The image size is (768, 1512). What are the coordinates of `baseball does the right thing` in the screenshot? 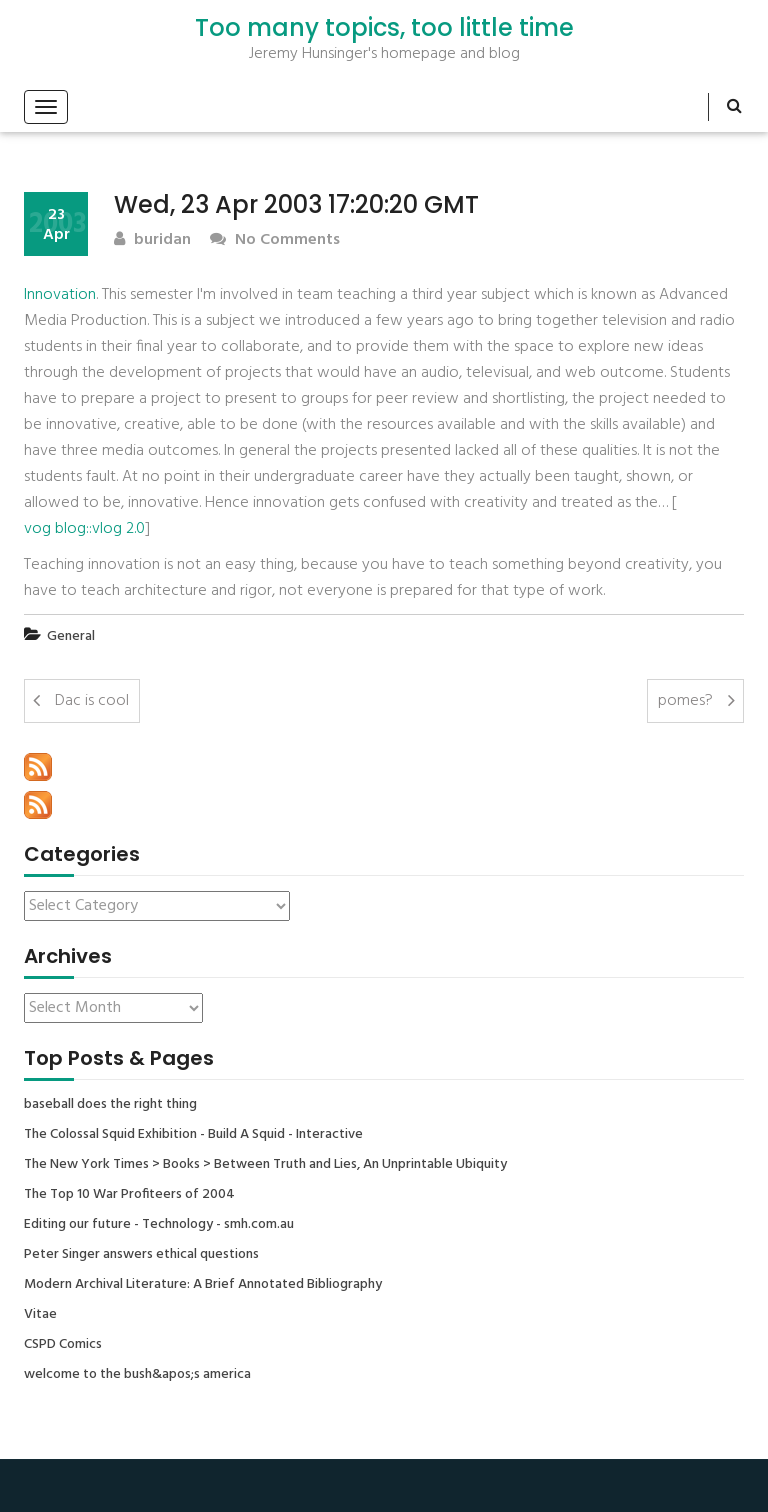 It's located at (110, 1105).